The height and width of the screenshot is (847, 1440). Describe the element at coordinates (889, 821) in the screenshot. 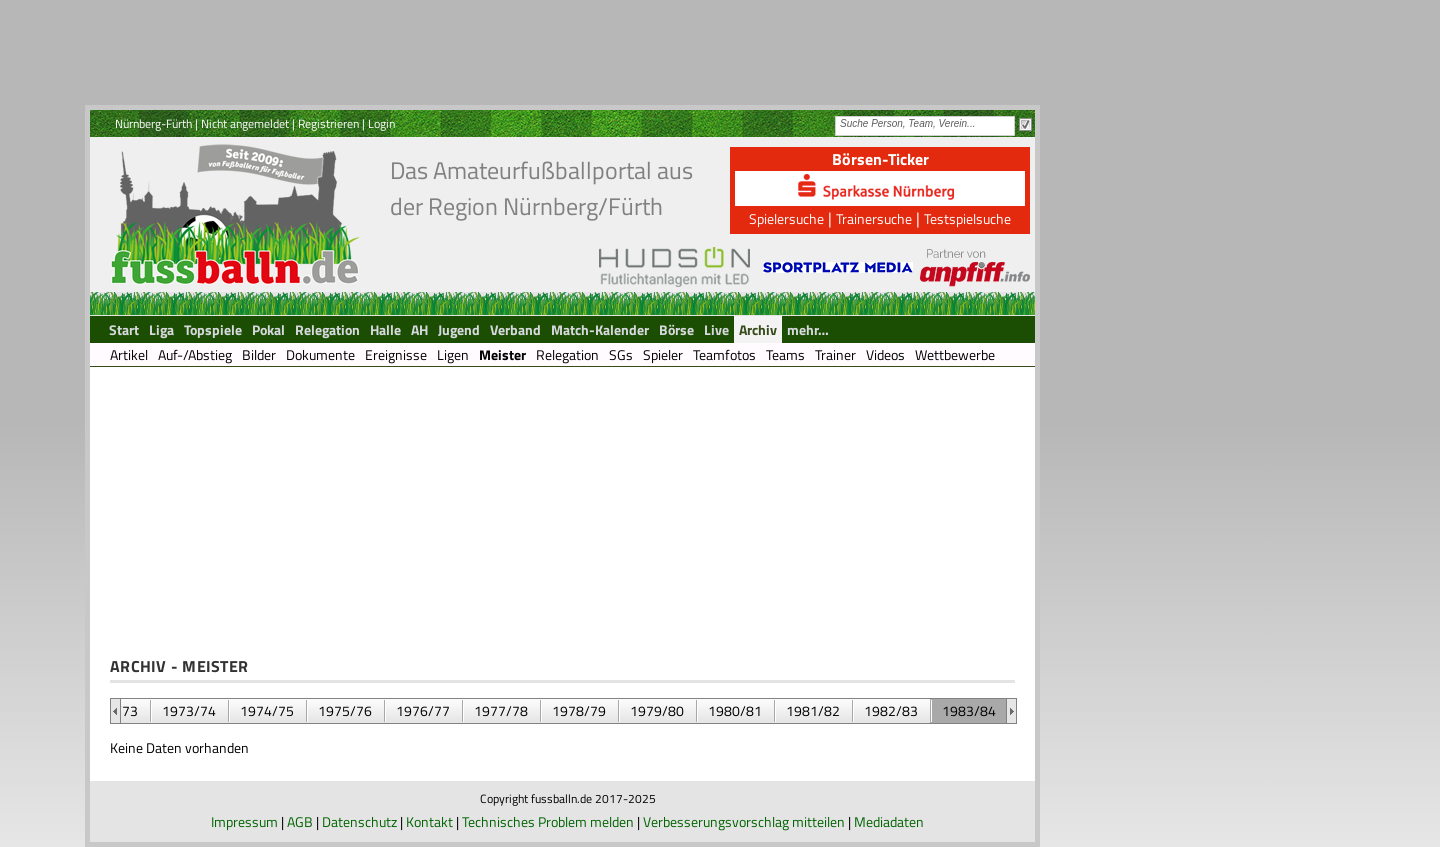

I see `Mediadaten` at that location.